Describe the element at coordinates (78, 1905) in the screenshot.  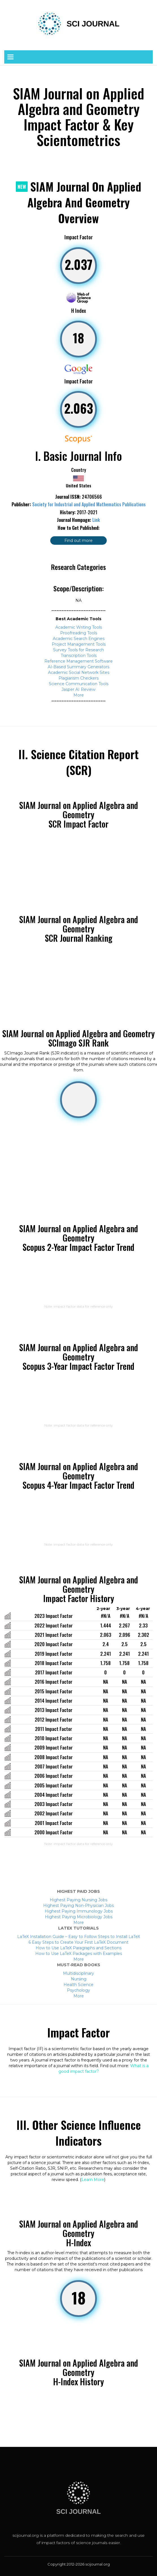
I see `Highest Paying Non-Physician Jobs` at that location.